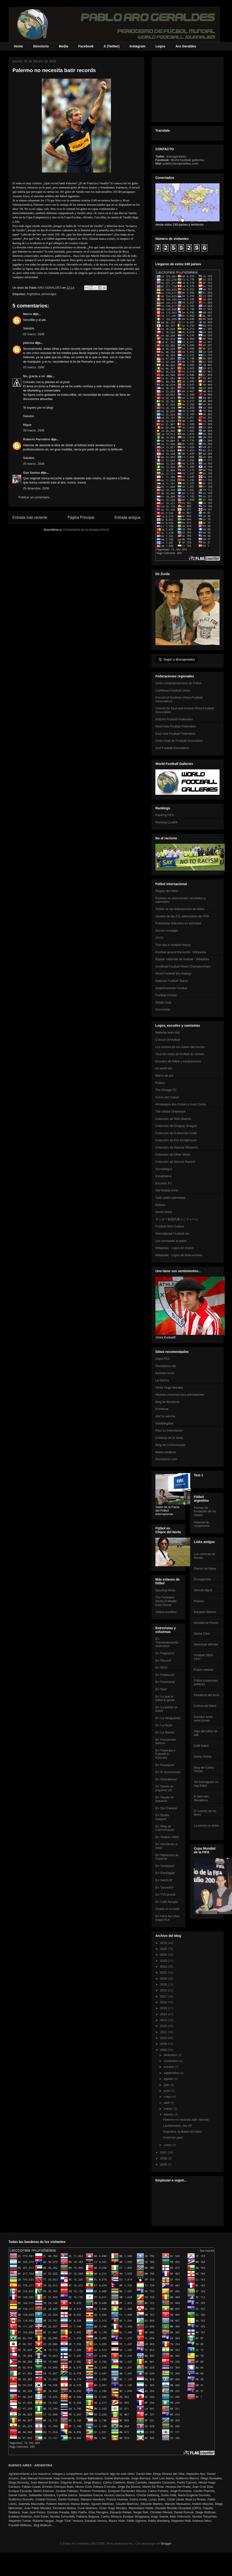 The width and height of the screenshot is (232, 2576). Describe the element at coordinates (163, 1002) in the screenshot. I see `Stadio Goal` at that location.